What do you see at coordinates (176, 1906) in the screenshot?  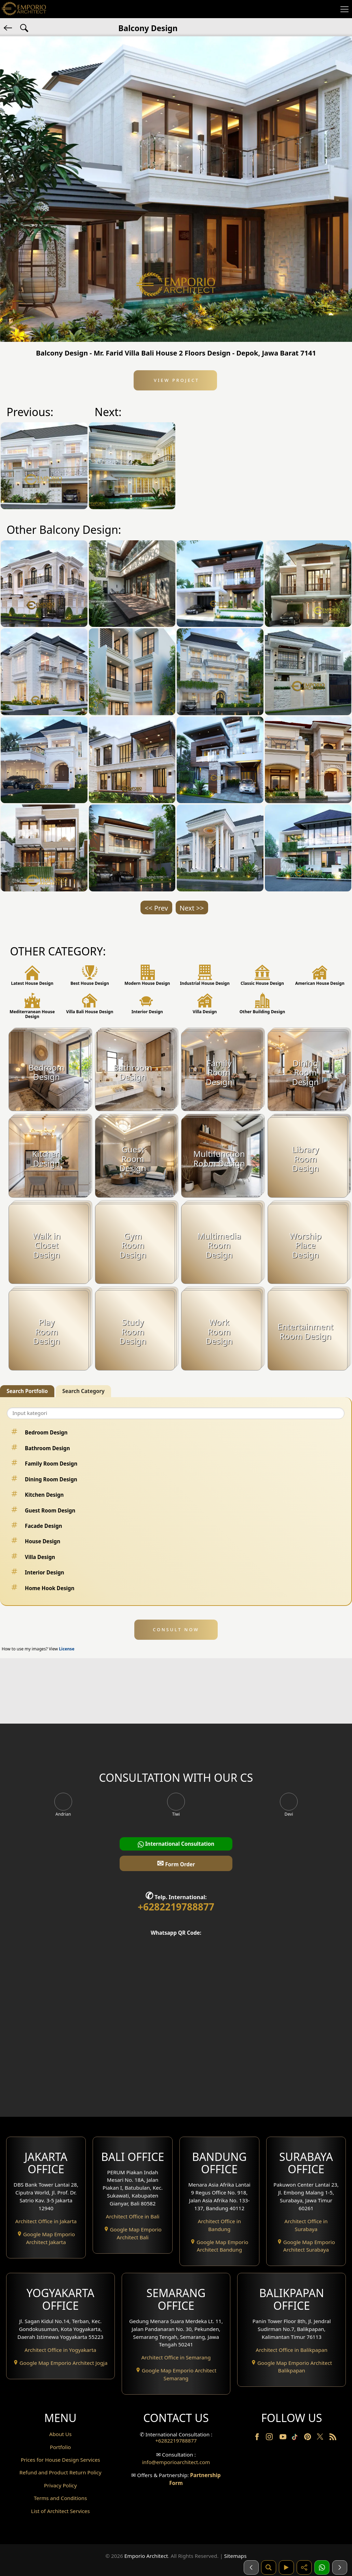 I see `+6282219788877` at bounding box center [176, 1906].